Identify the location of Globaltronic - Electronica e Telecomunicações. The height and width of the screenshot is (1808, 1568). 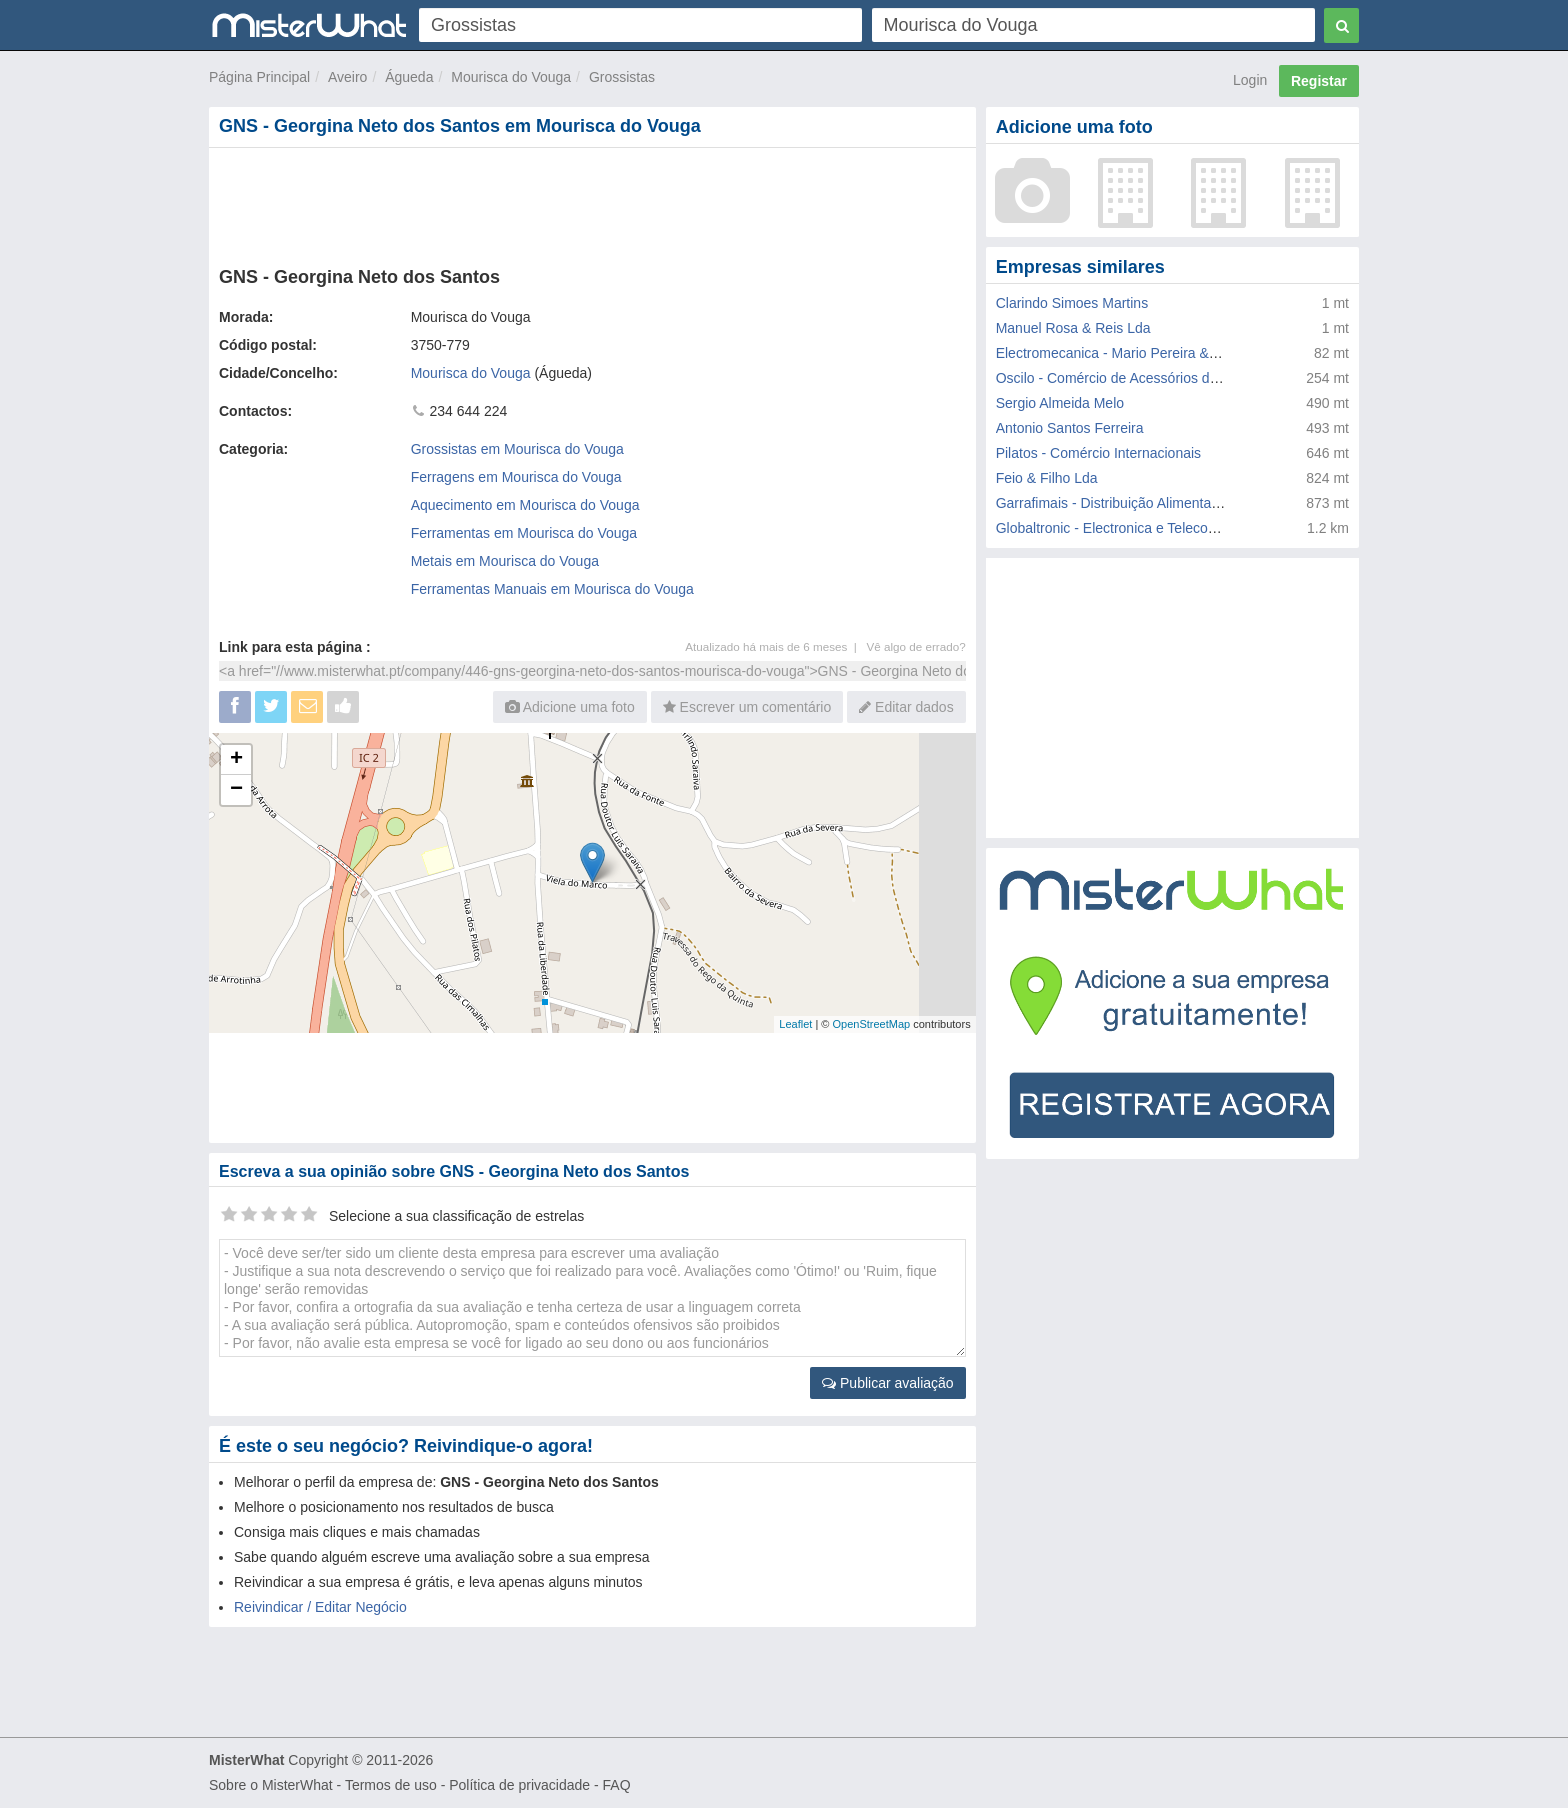
(1139, 528).